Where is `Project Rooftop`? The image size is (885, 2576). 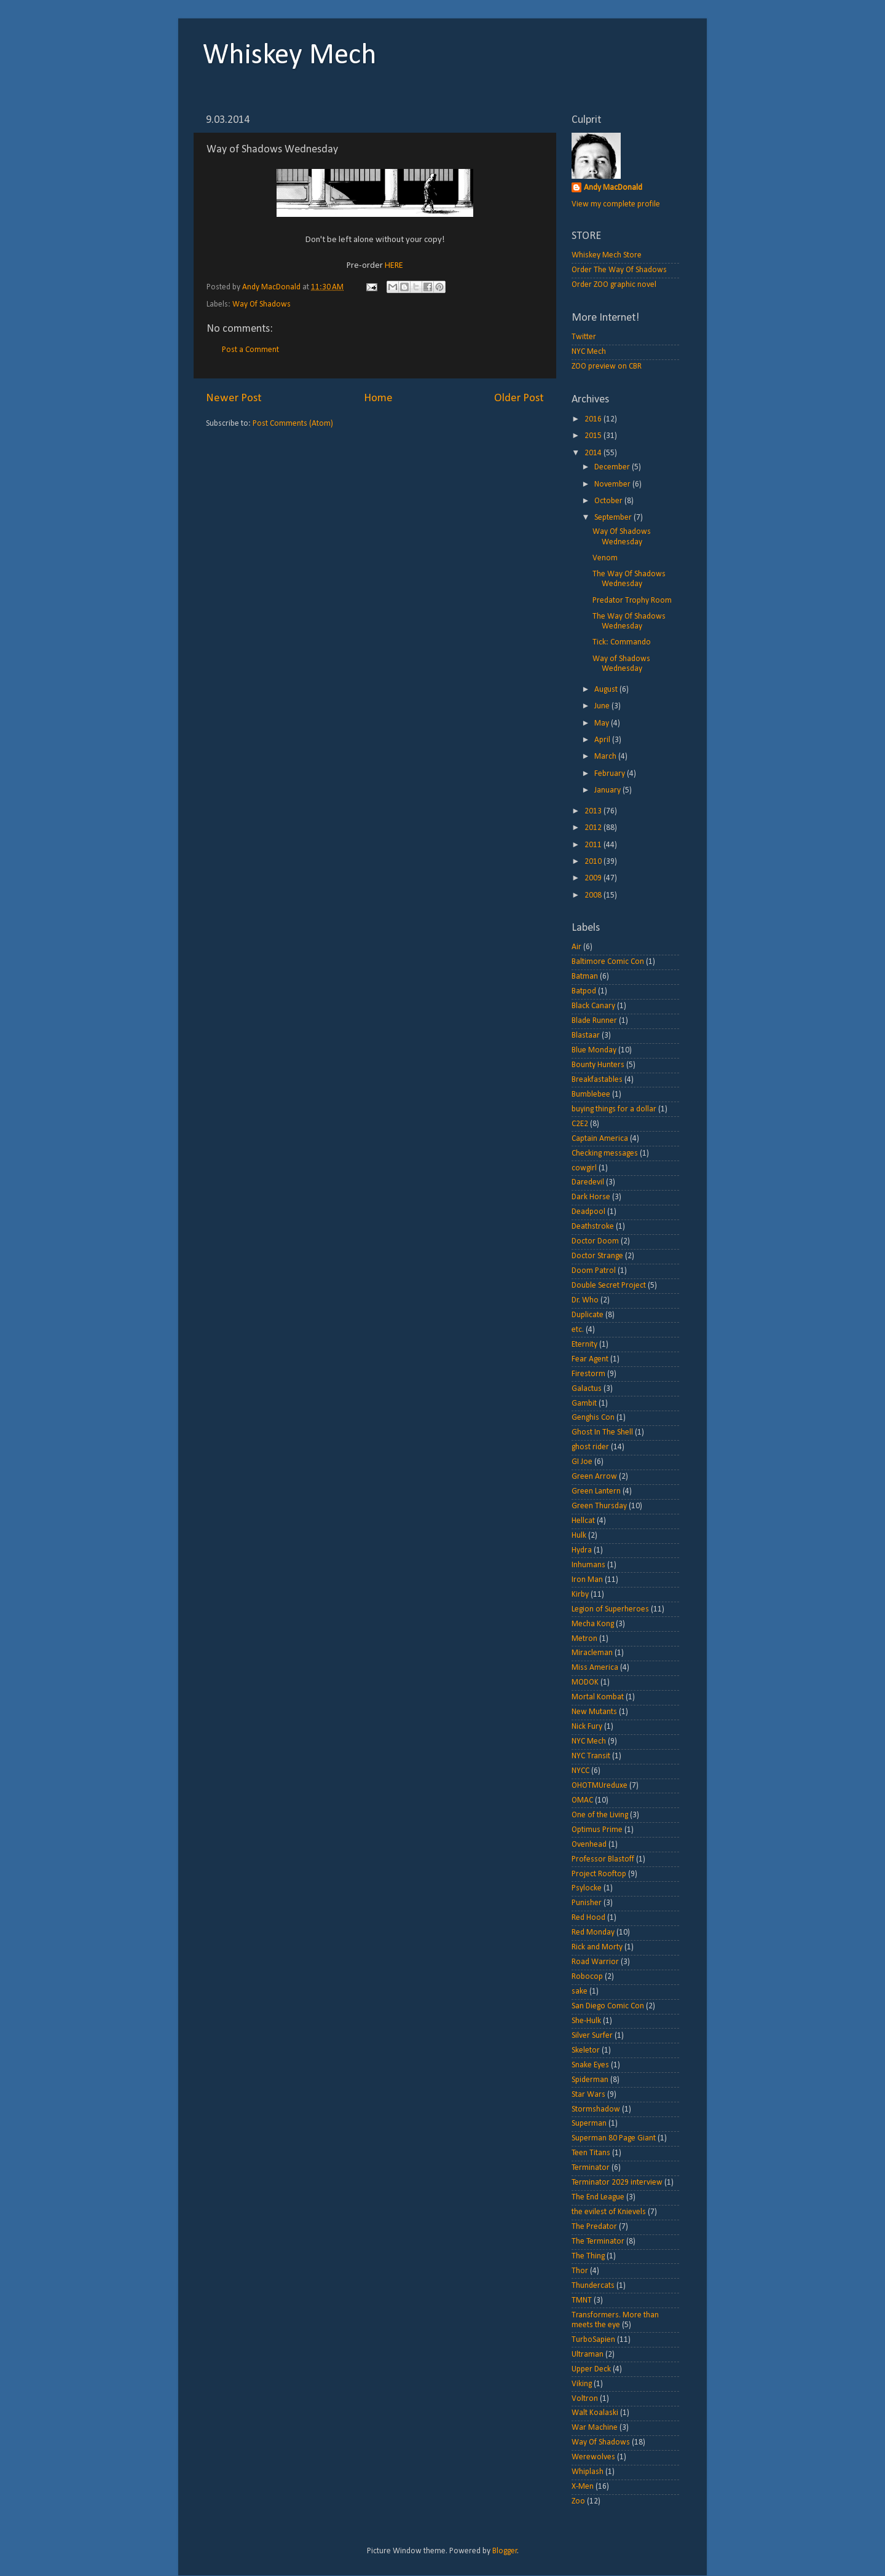 Project Rooftop is located at coordinates (599, 1874).